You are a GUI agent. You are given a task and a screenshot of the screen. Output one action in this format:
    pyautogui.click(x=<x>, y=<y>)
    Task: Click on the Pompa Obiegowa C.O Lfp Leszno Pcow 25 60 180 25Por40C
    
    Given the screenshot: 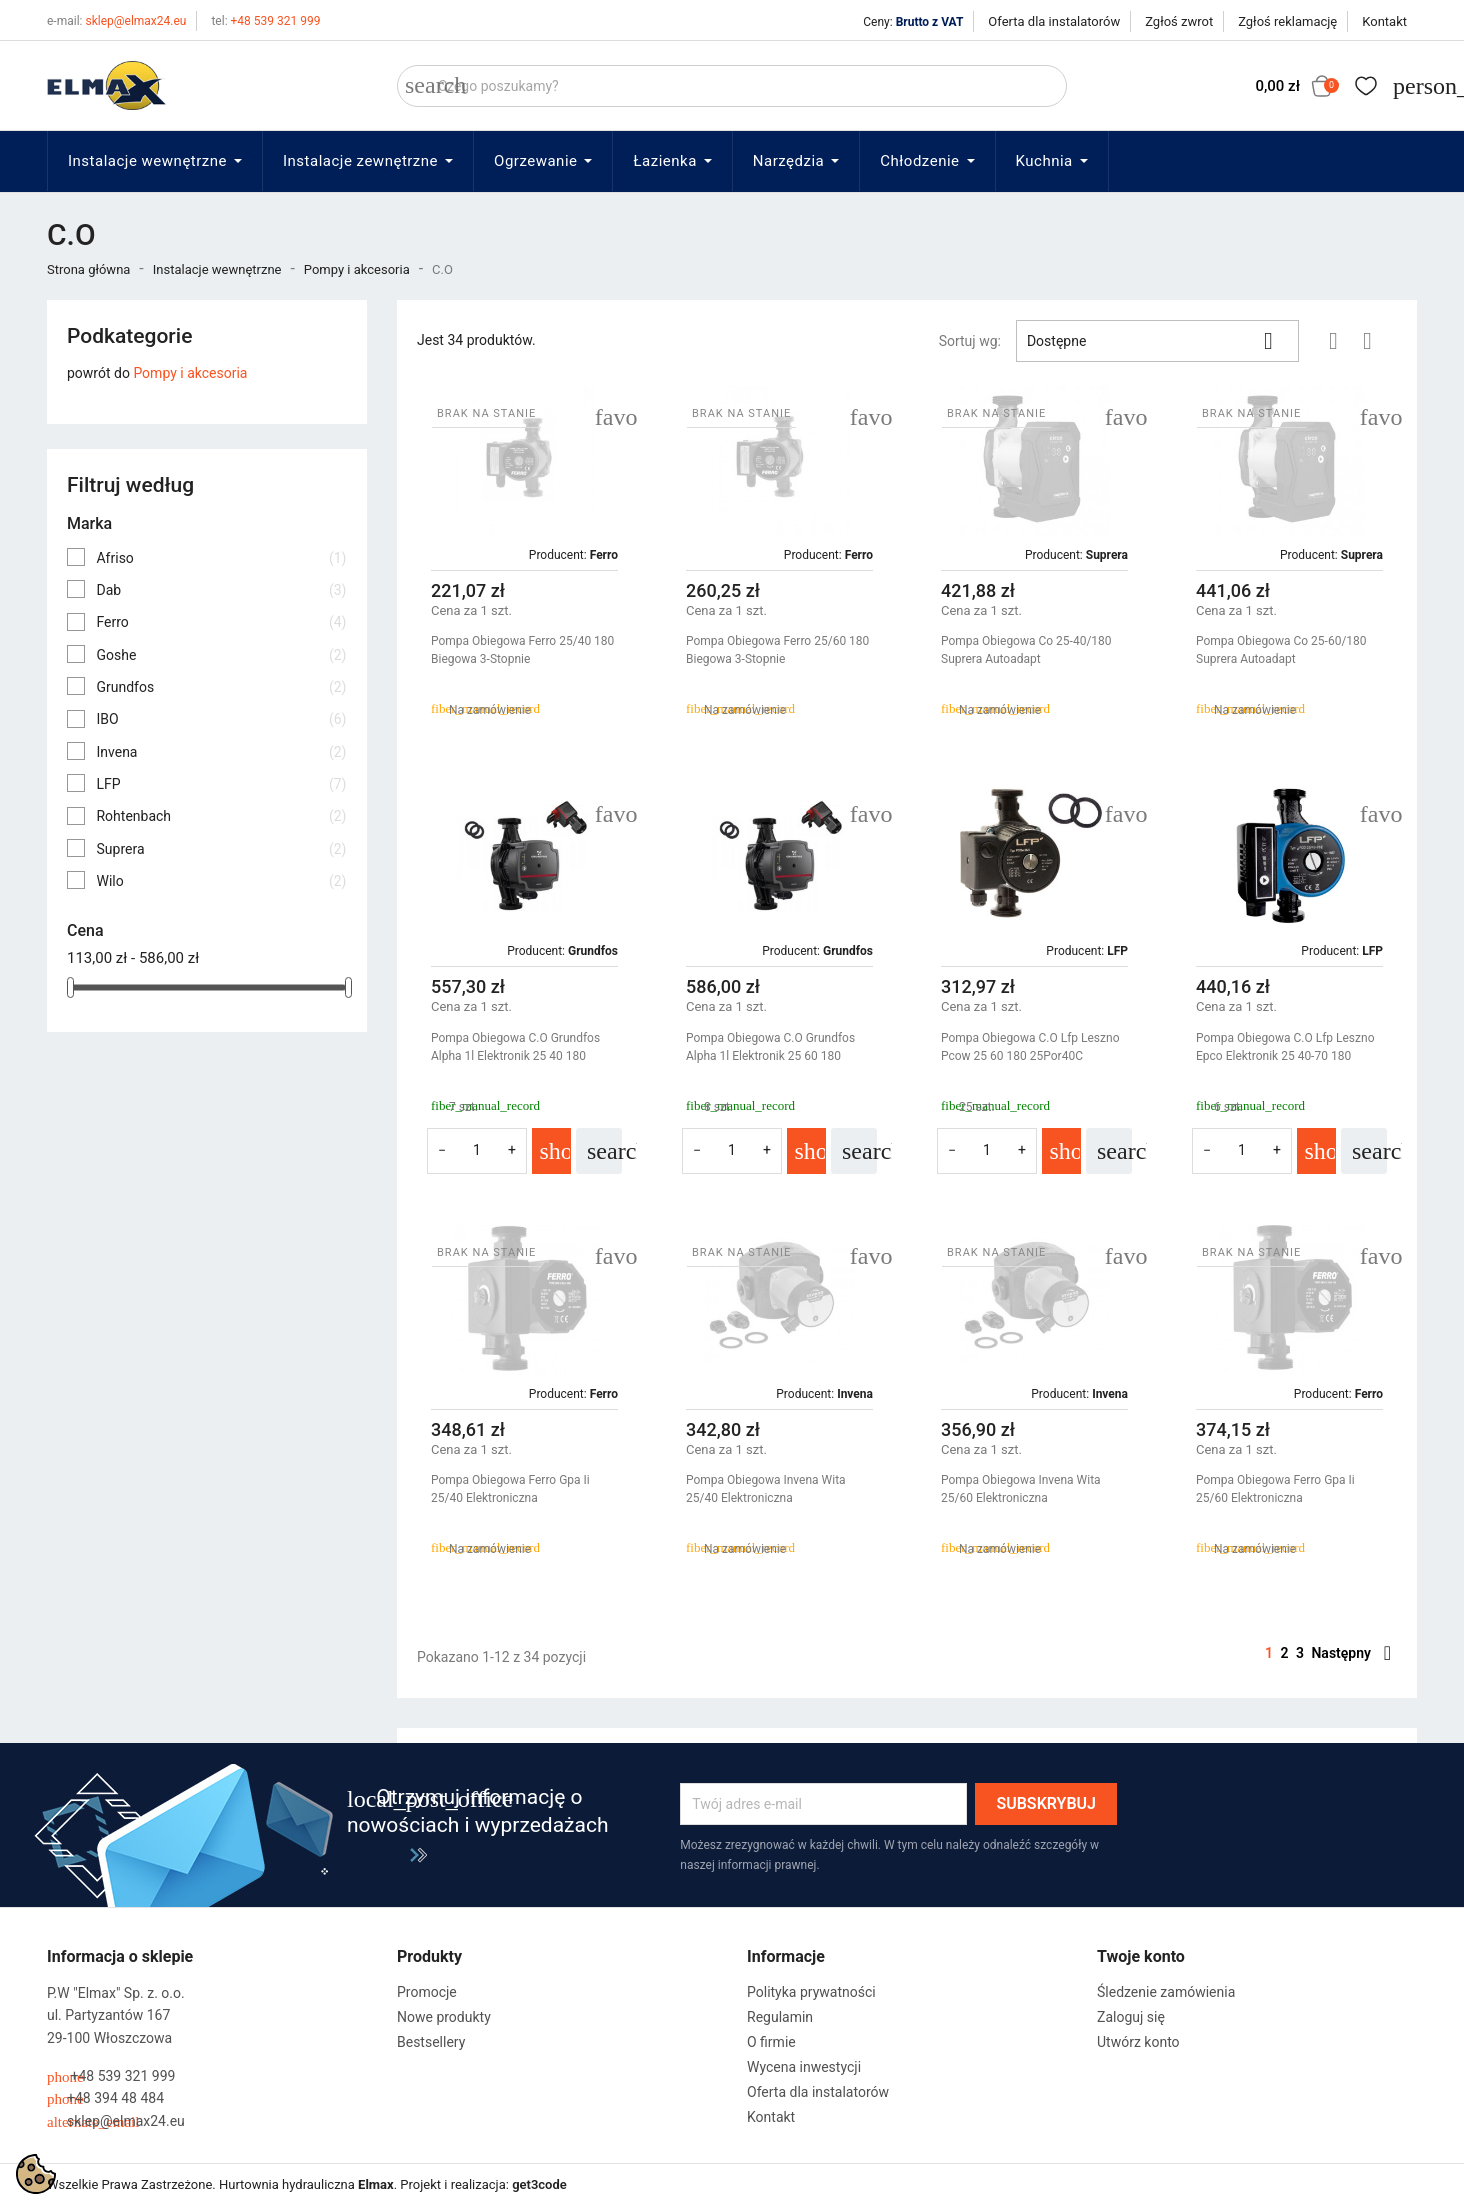 What is the action you would take?
    pyautogui.click(x=1030, y=1047)
    